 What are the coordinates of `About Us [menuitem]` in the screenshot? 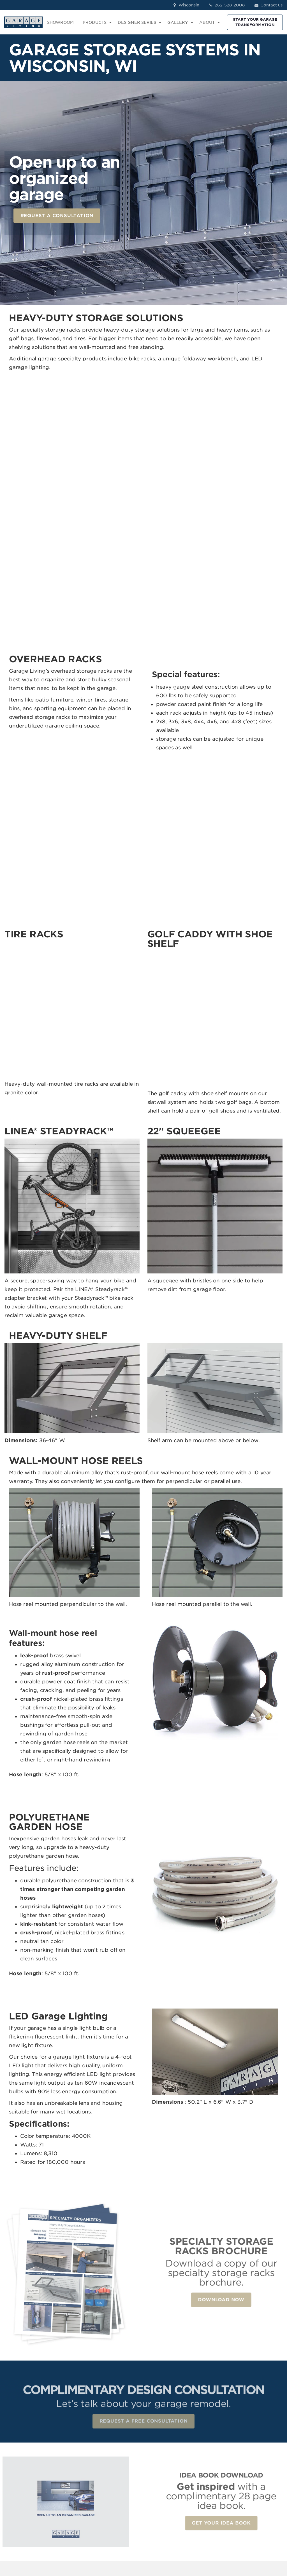 It's located at (205, 2464).